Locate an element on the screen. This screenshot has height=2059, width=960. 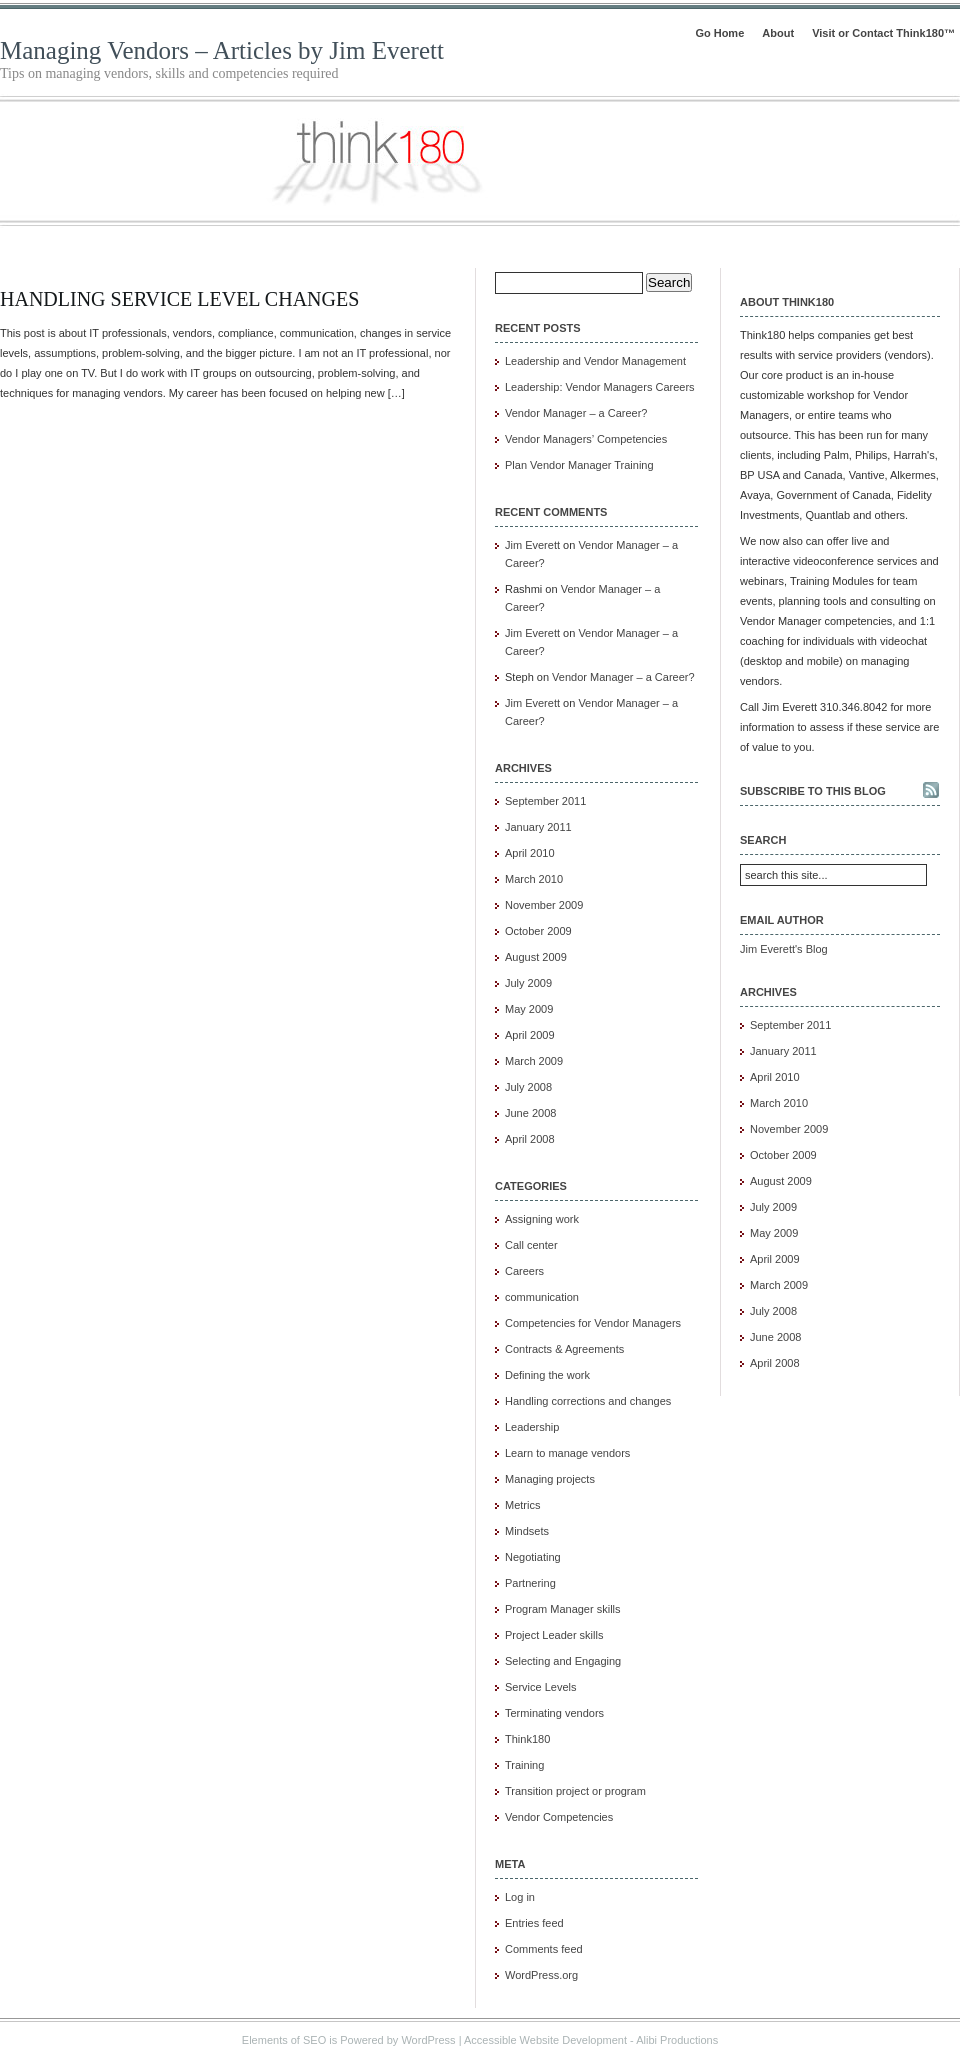
March 2010 is located at coordinates (534, 879).